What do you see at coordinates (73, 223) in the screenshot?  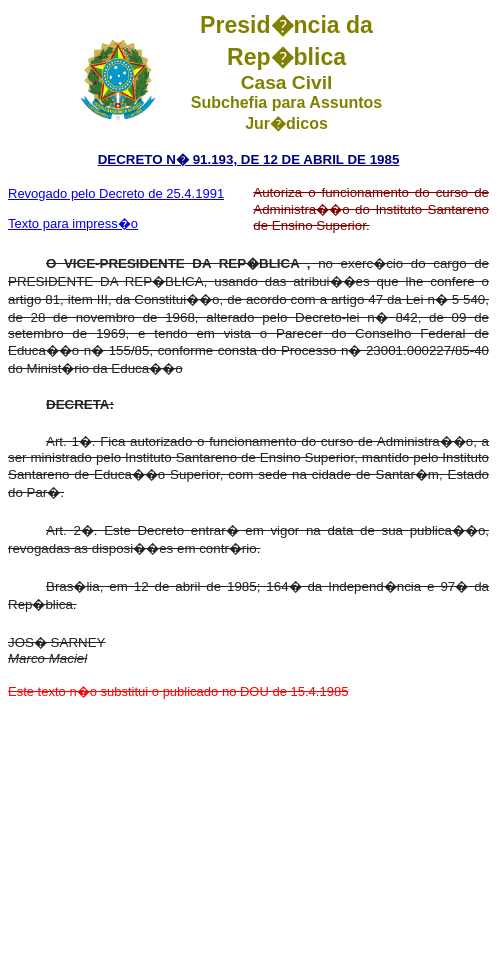 I see `Texto para impress�o` at bounding box center [73, 223].